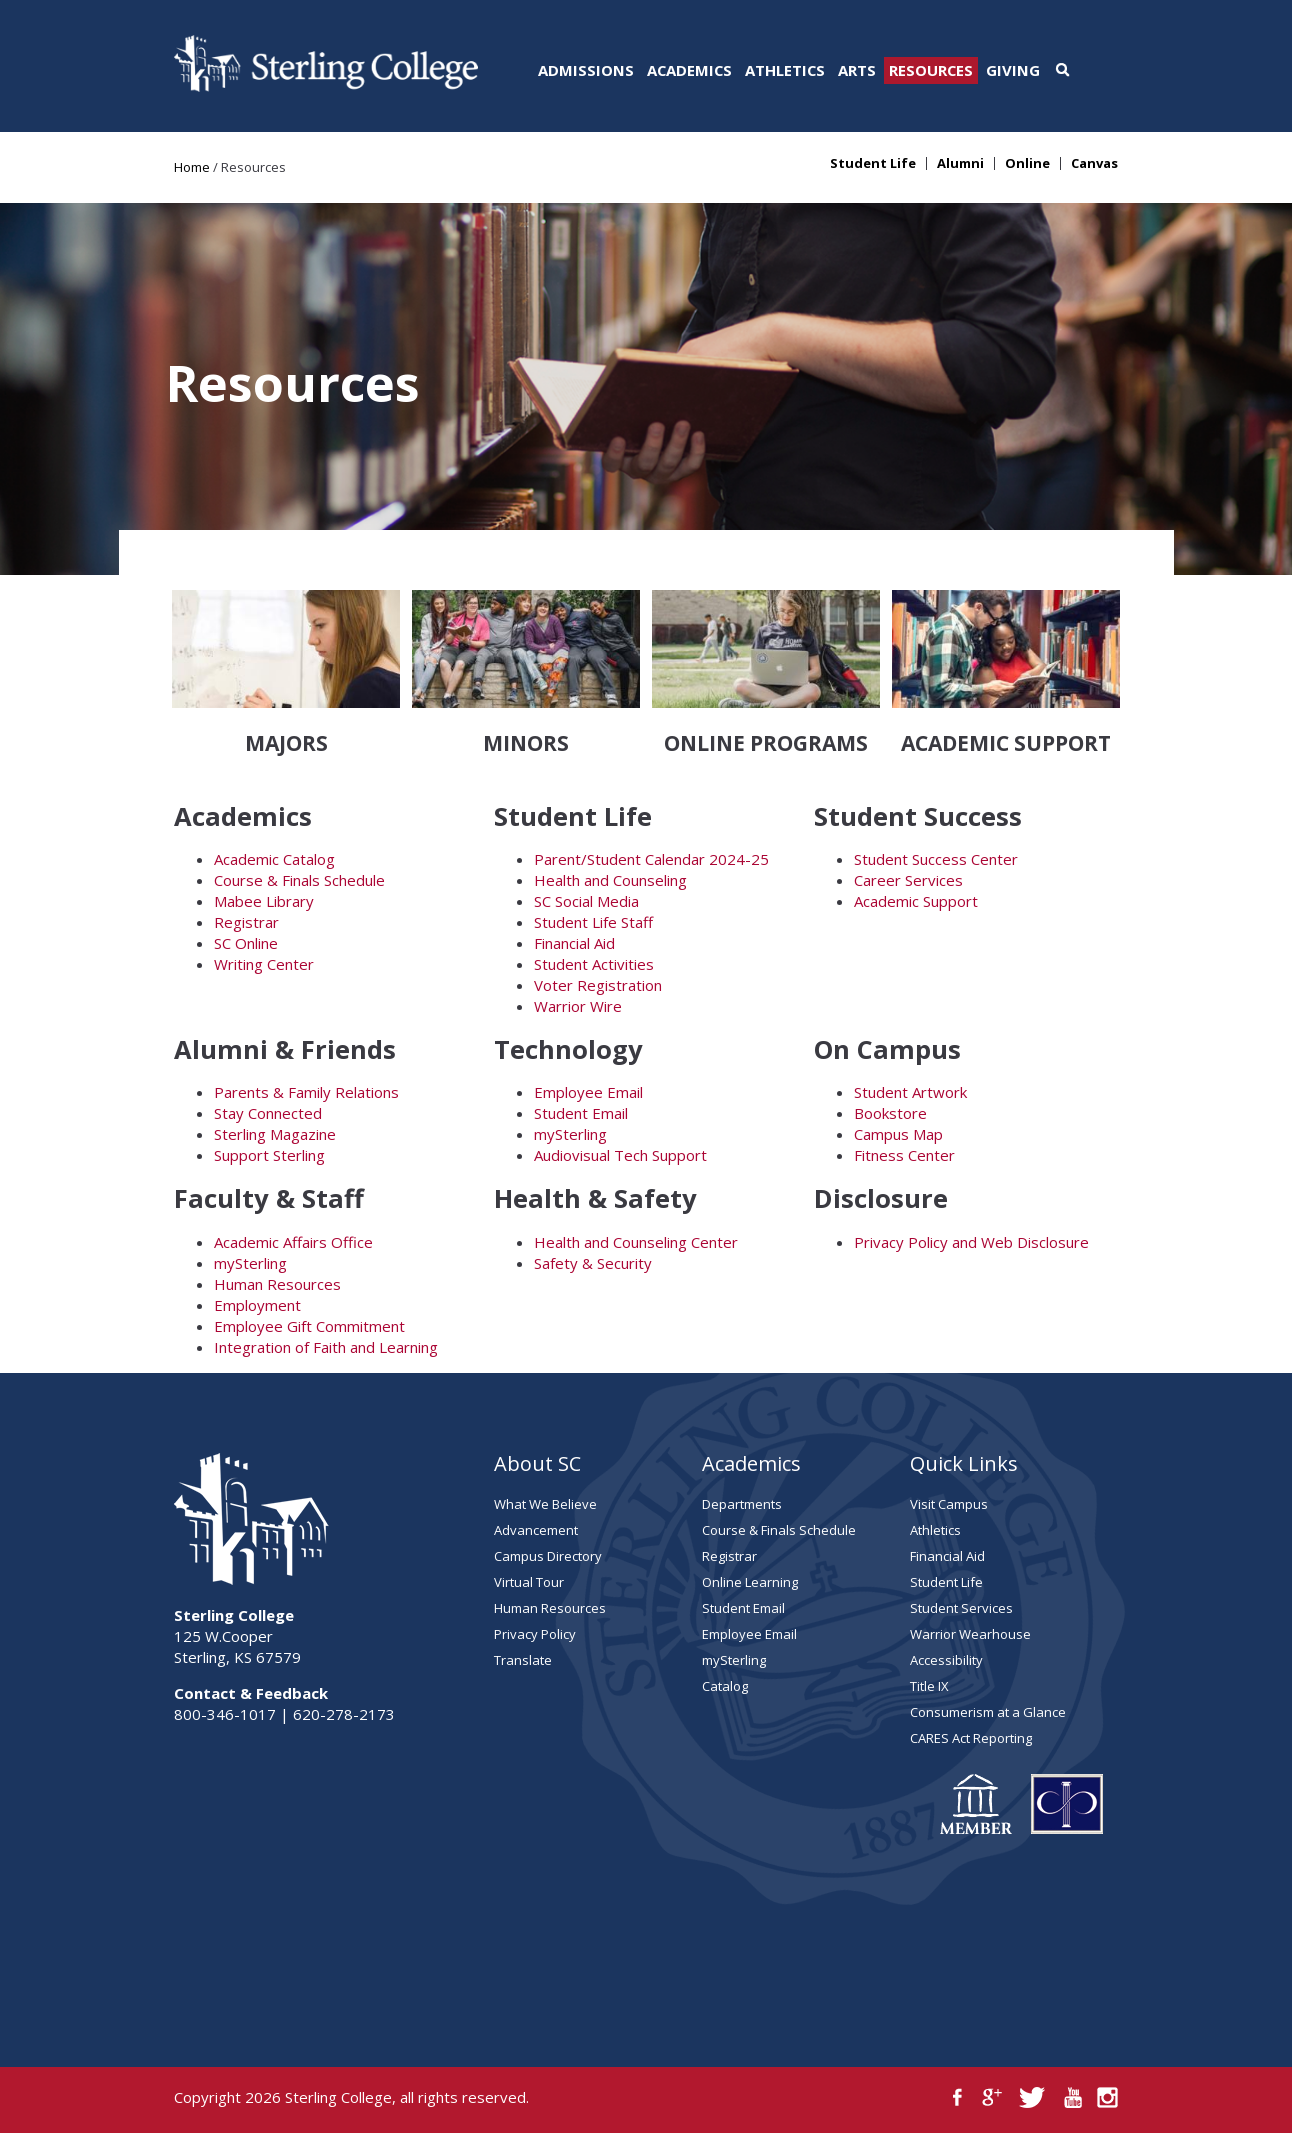  Describe the element at coordinates (277, 1284) in the screenshot. I see `Human Resources` at that location.